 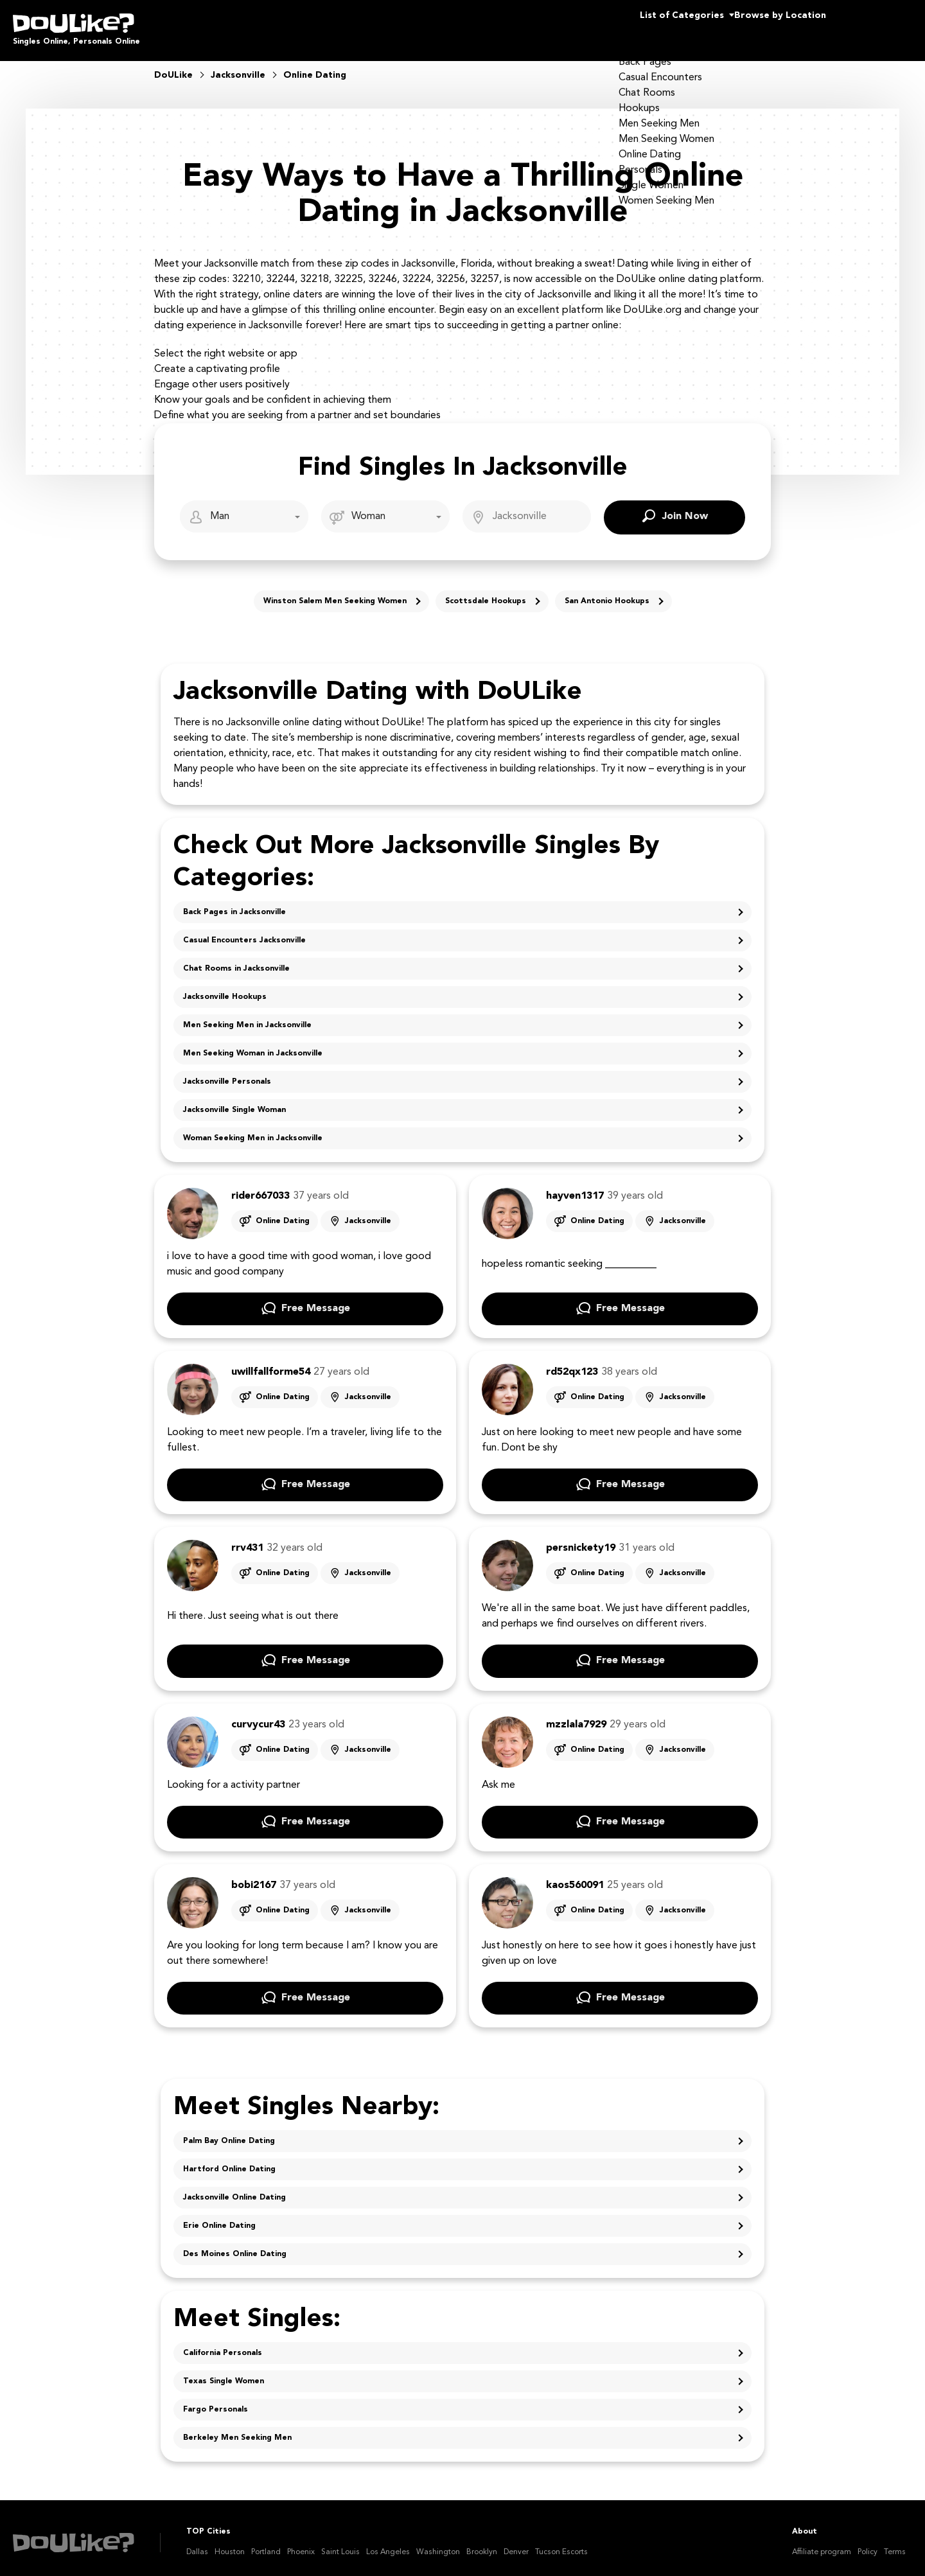 I want to click on Back Pages in Jacksonville, so click(x=234, y=903).